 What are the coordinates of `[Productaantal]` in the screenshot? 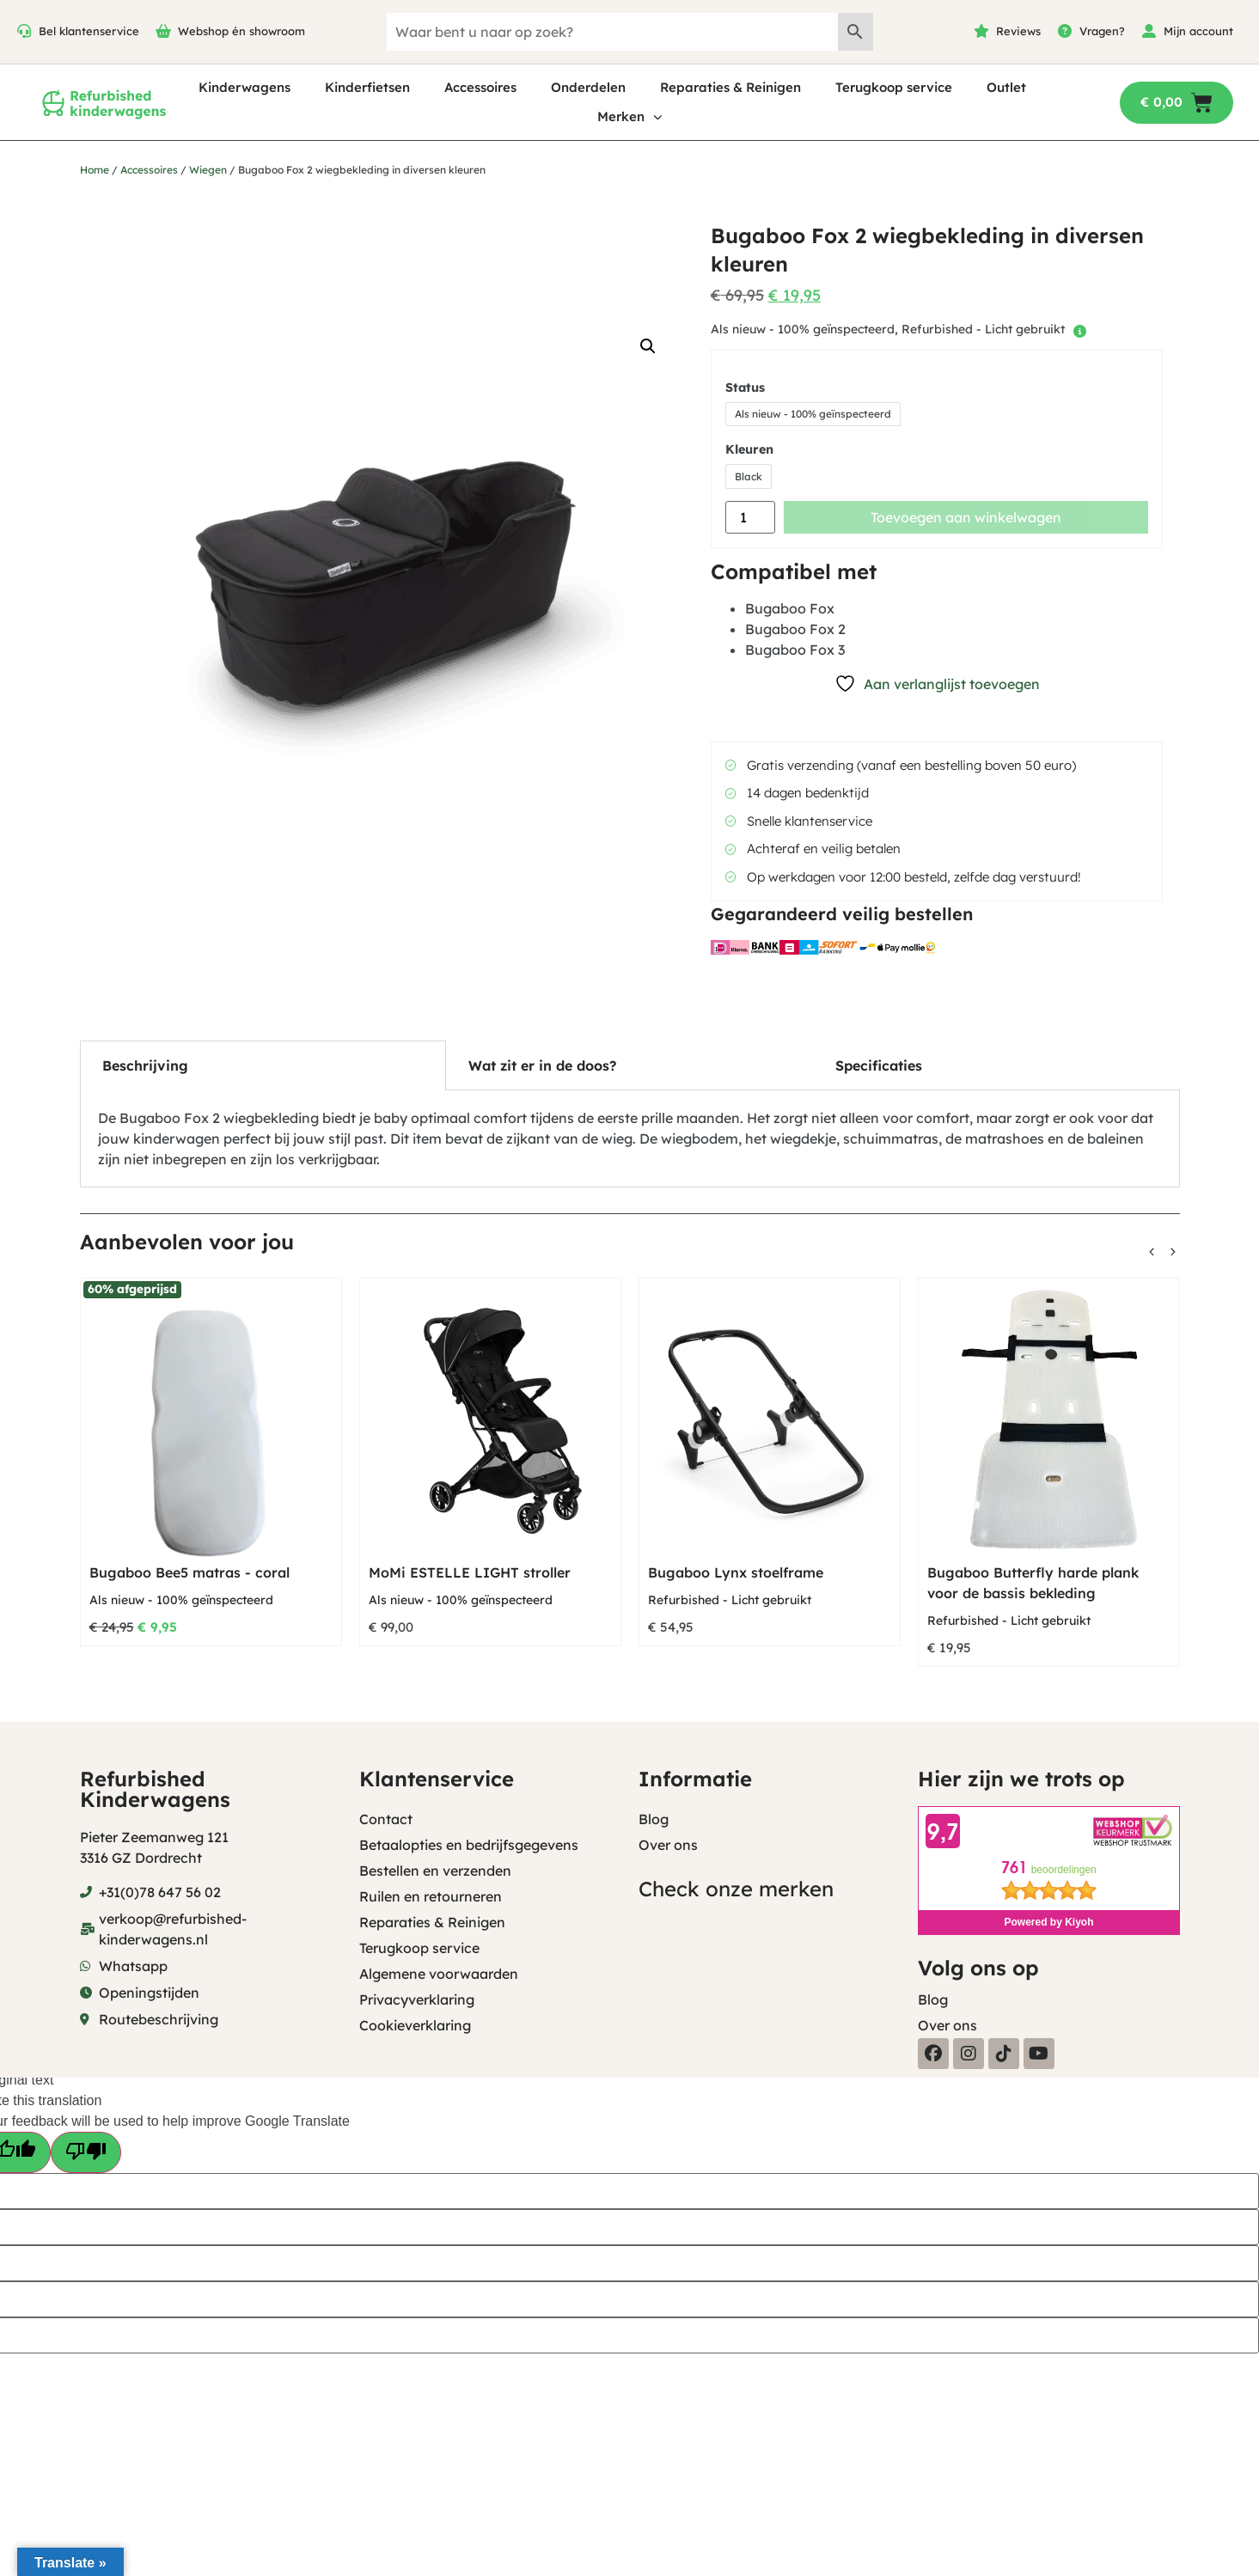 It's located at (750, 517).